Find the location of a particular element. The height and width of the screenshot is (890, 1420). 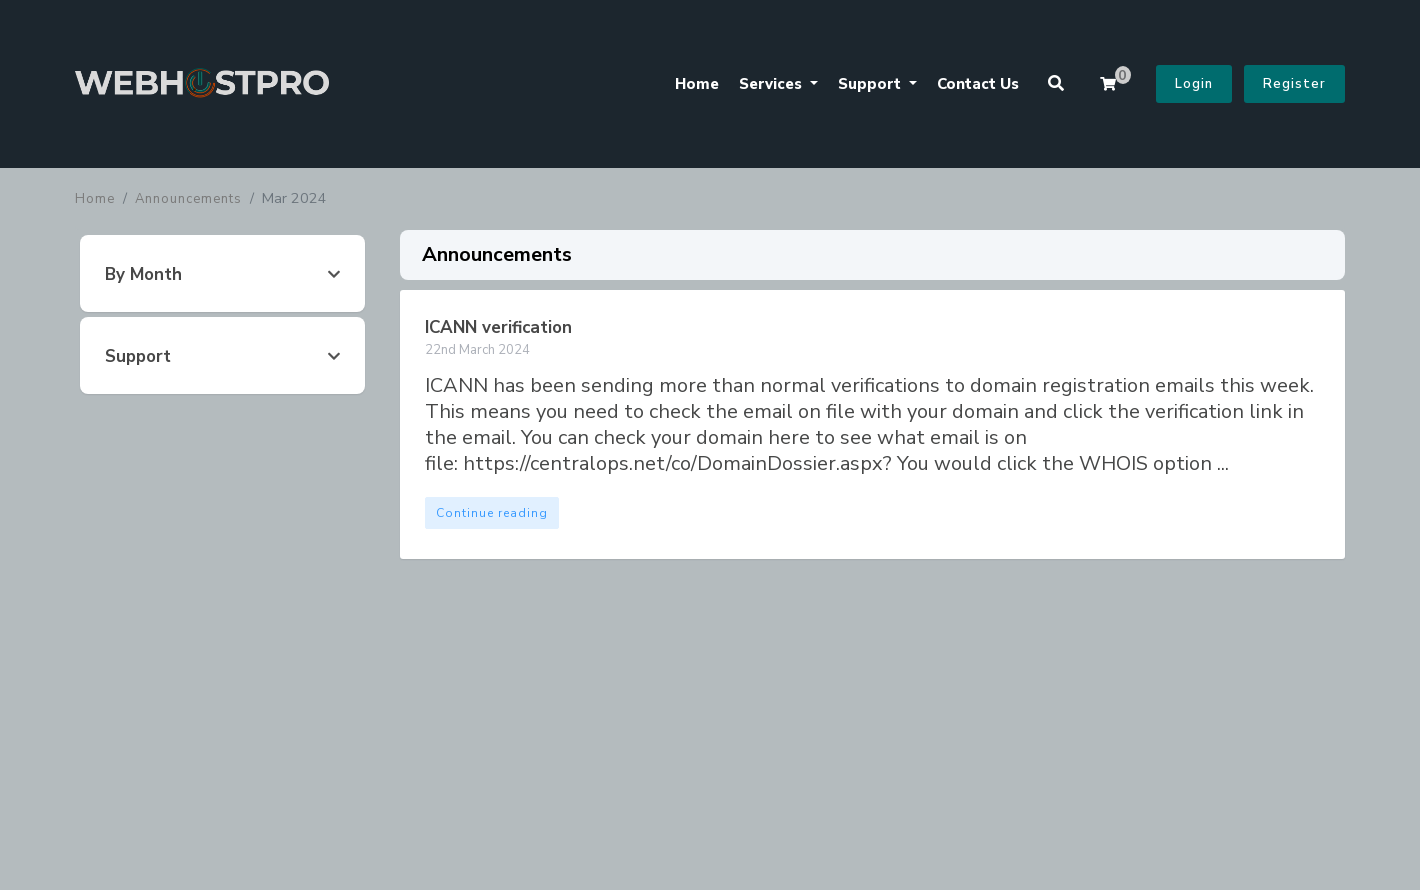

Services is located at coordinates (772, 84).